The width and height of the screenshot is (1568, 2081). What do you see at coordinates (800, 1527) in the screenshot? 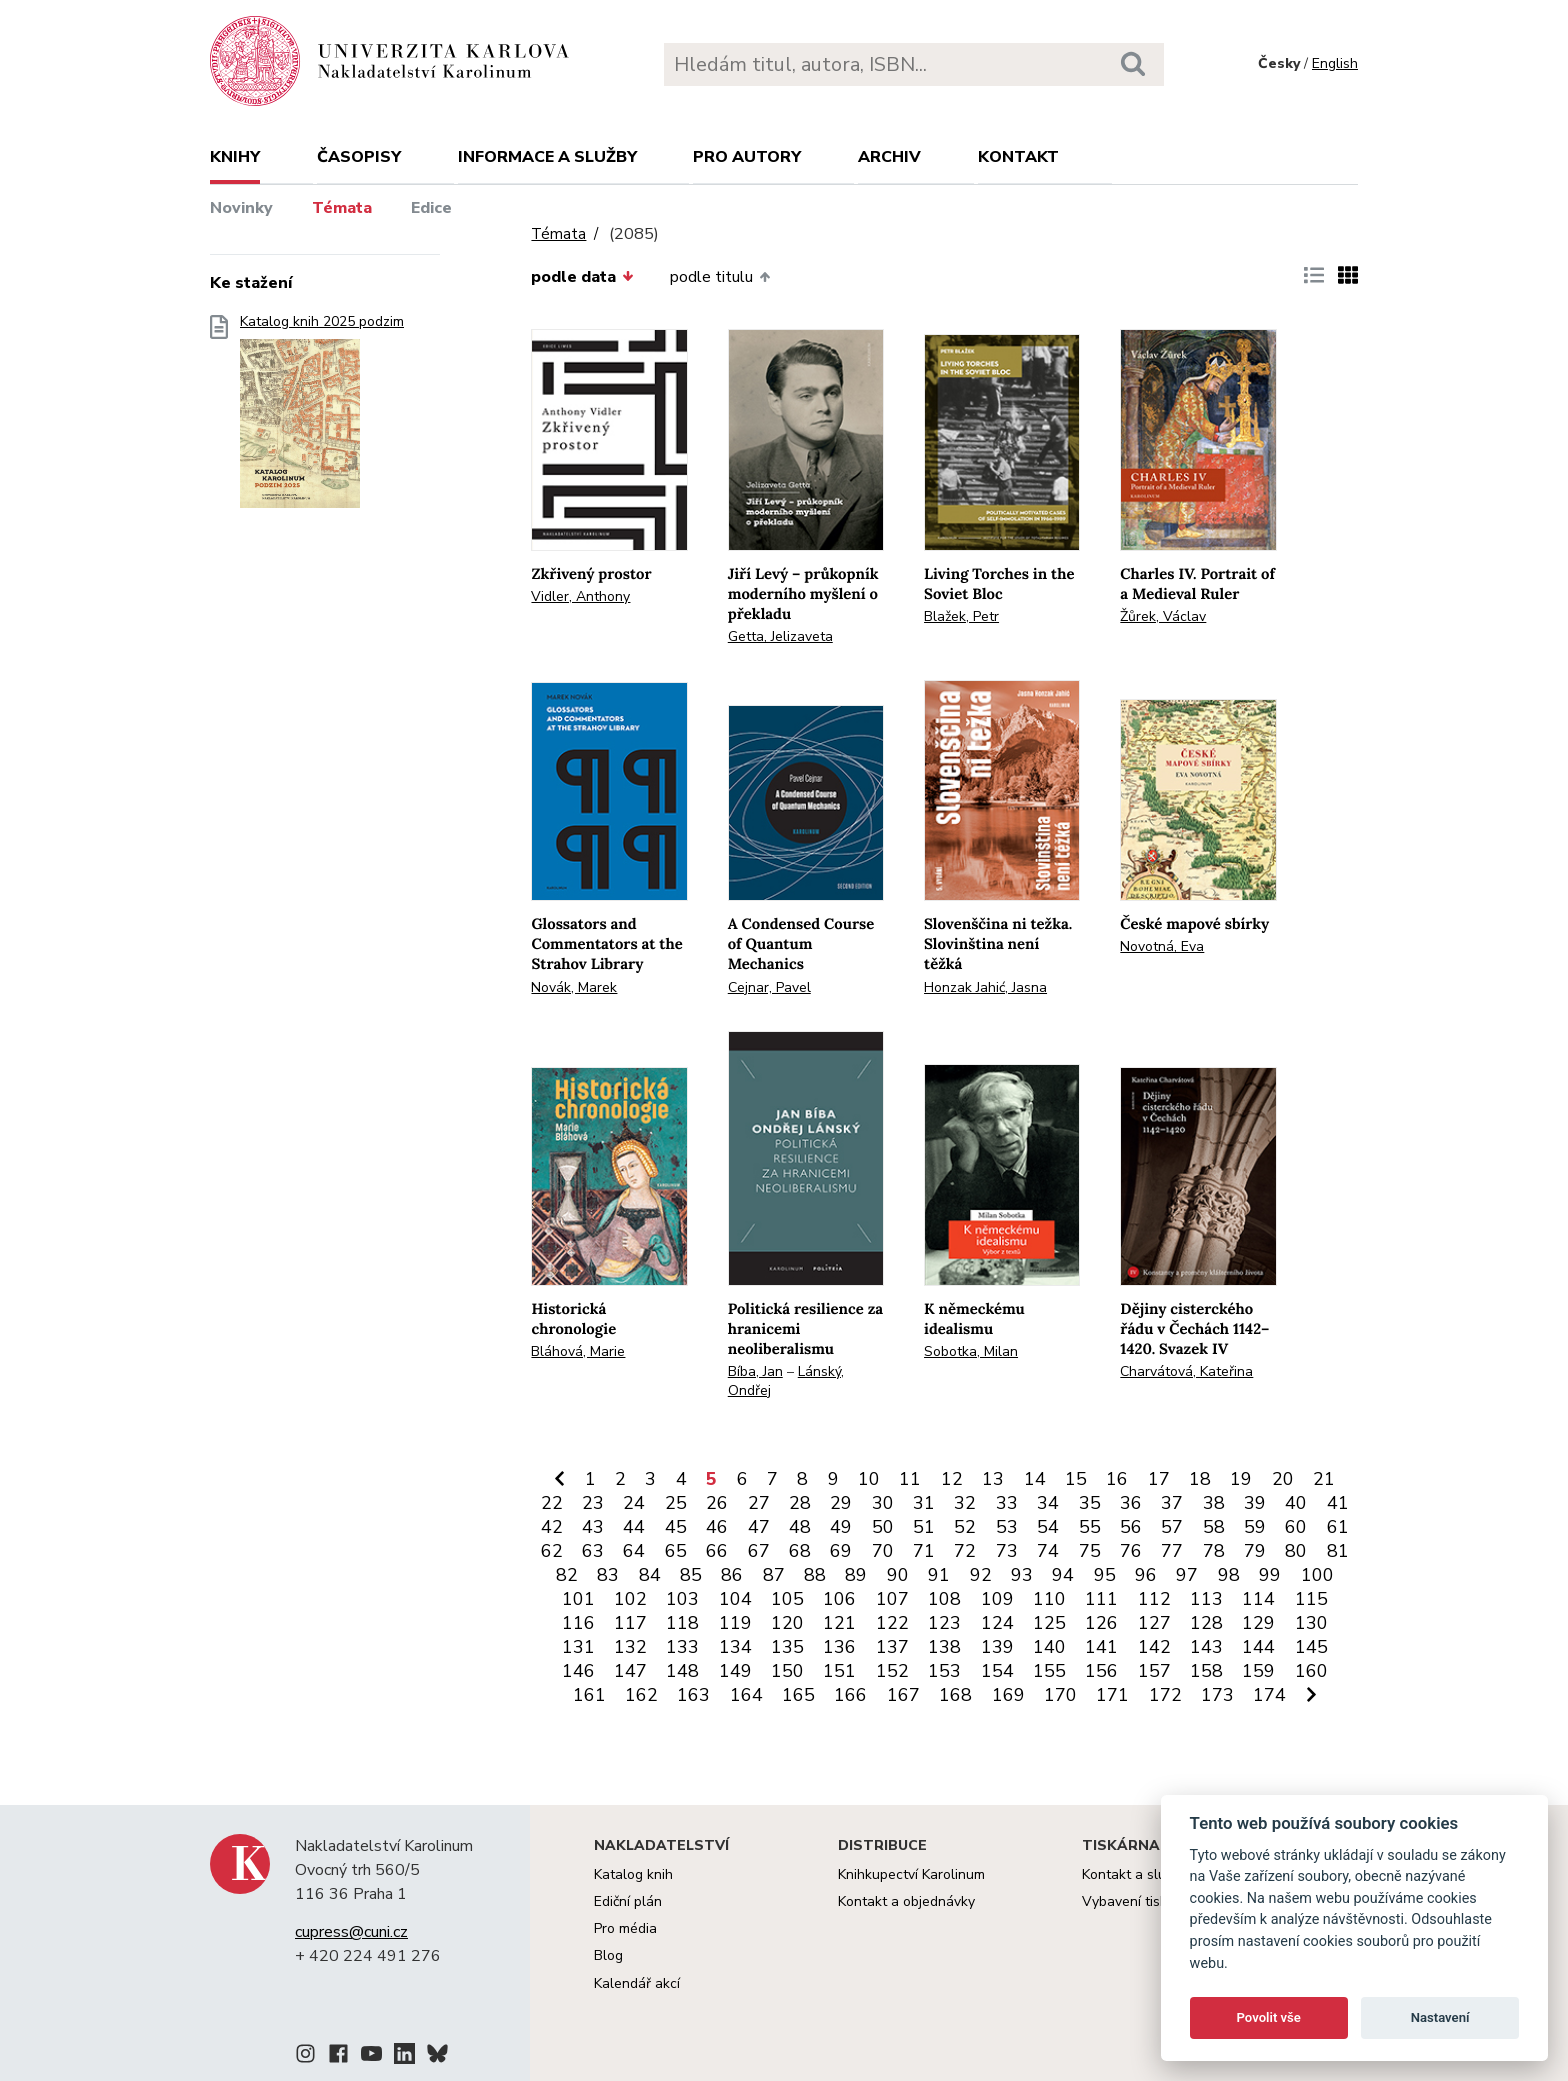
I see `48` at bounding box center [800, 1527].